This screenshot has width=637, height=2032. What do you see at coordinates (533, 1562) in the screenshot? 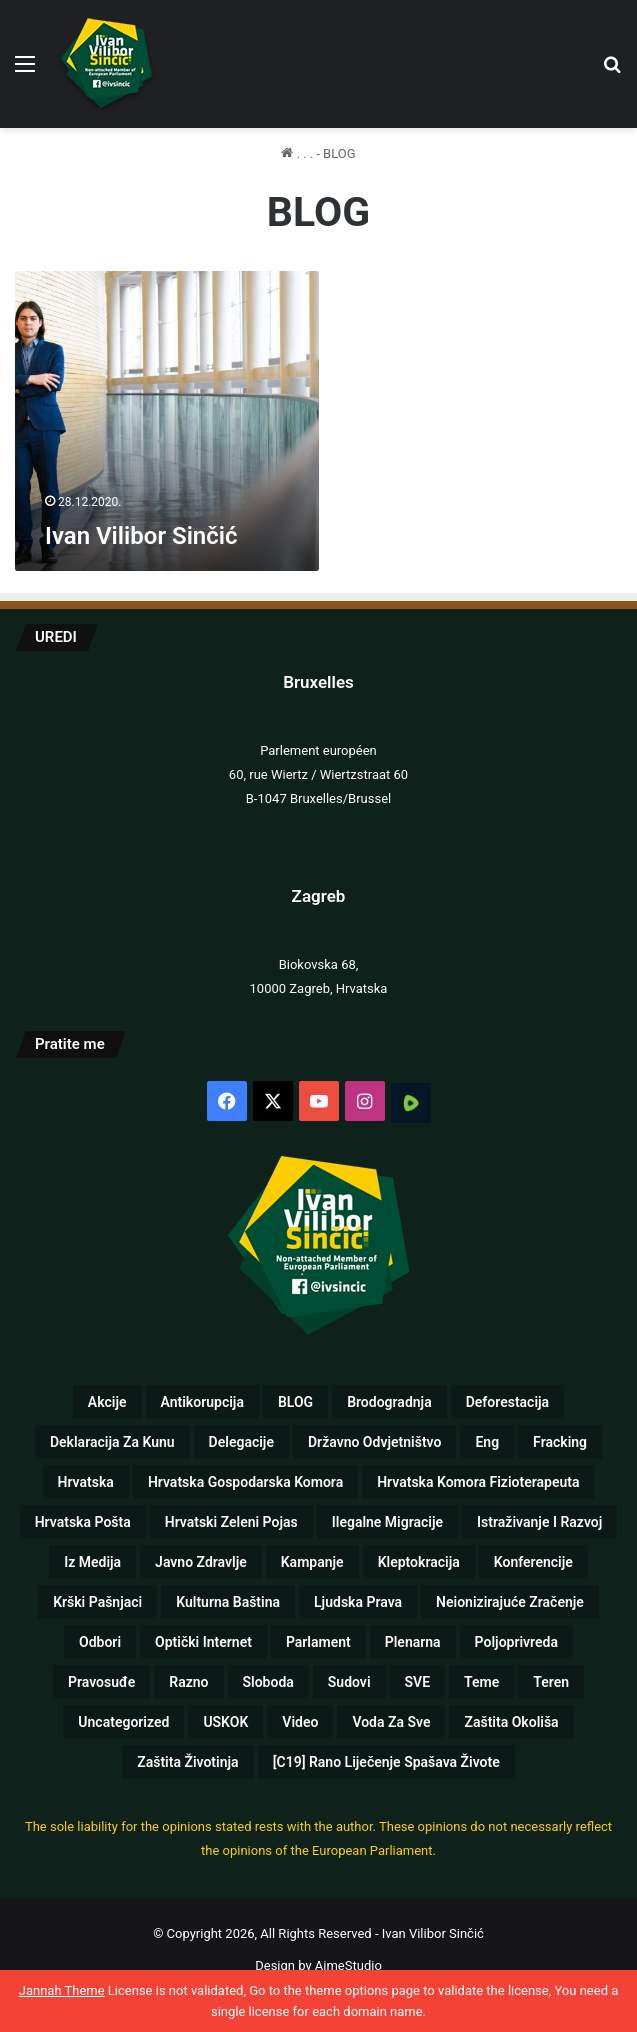
I see `Konferencije [Konferencije (5 stavki)]` at bounding box center [533, 1562].